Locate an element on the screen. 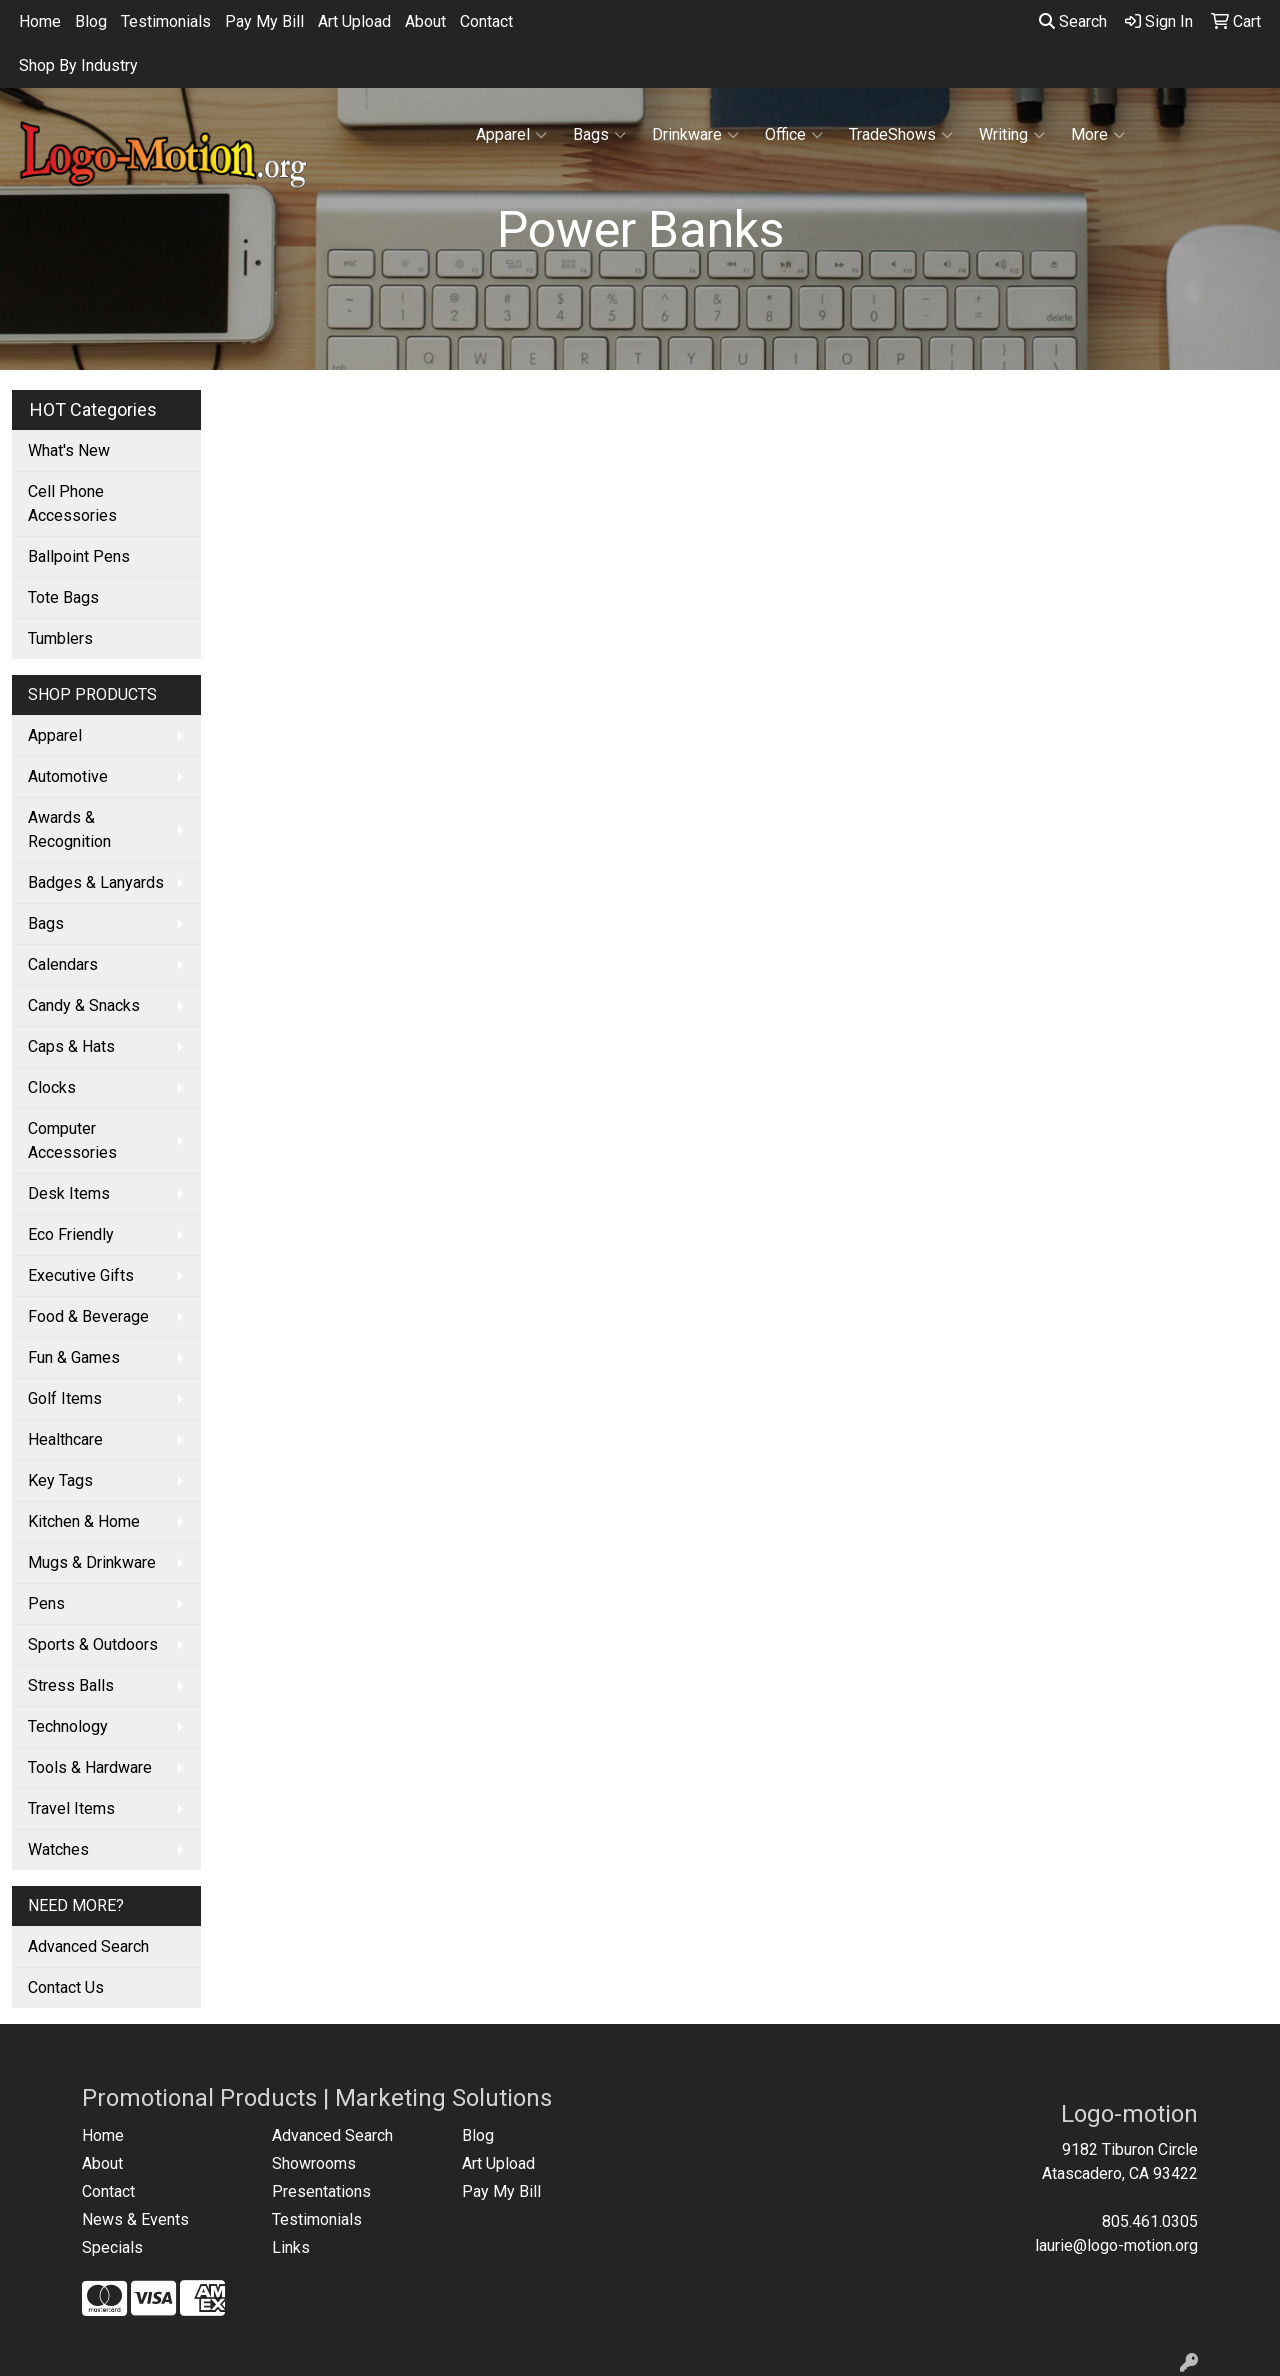 This screenshot has height=2376, width=1280. Travel Items is located at coordinates (71, 1808).